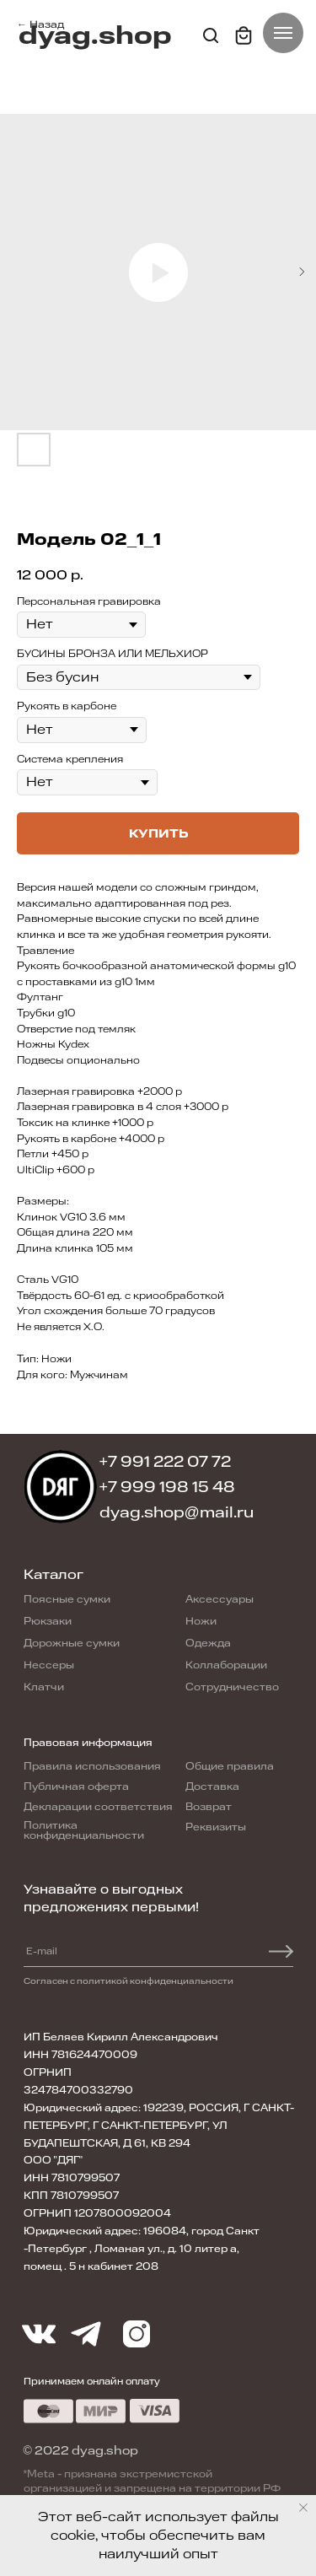 The width and height of the screenshot is (316, 2576). I want to click on Публичная оферта, so click(76, 1786).